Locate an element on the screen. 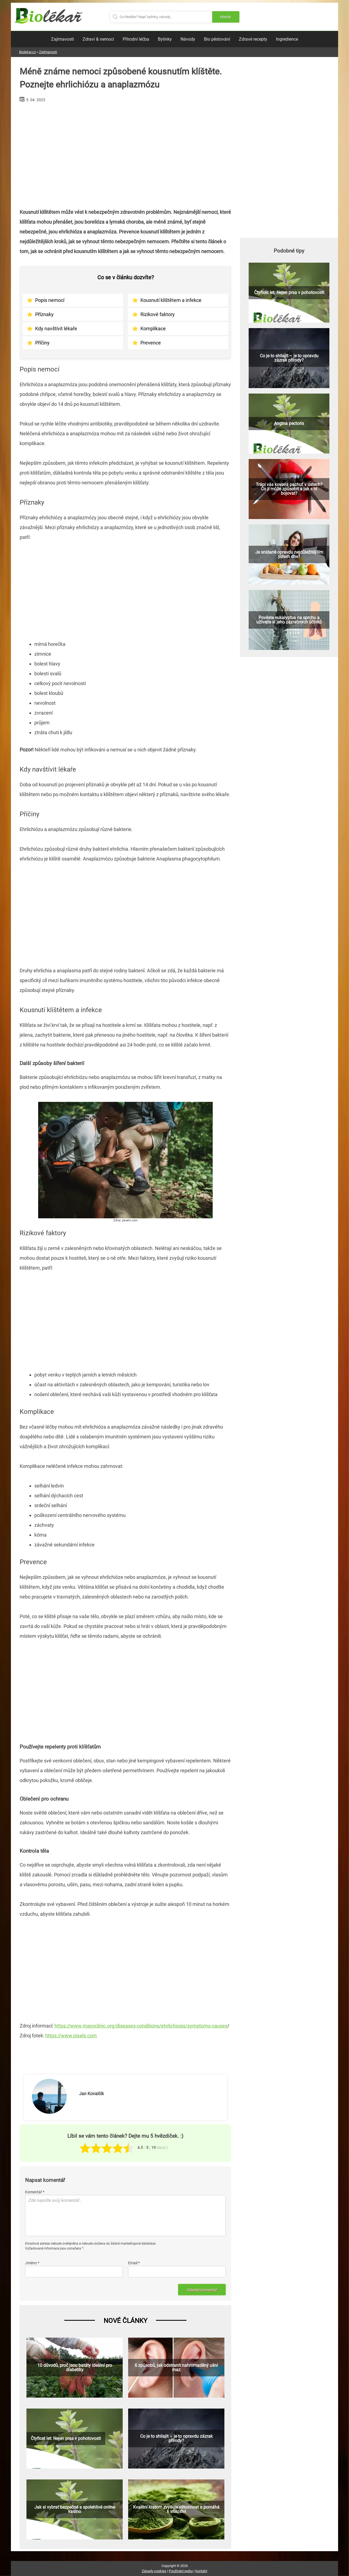 The height and width of the screenshot is (2576, 349). Kontakt is located at coordinates (201, 2571).